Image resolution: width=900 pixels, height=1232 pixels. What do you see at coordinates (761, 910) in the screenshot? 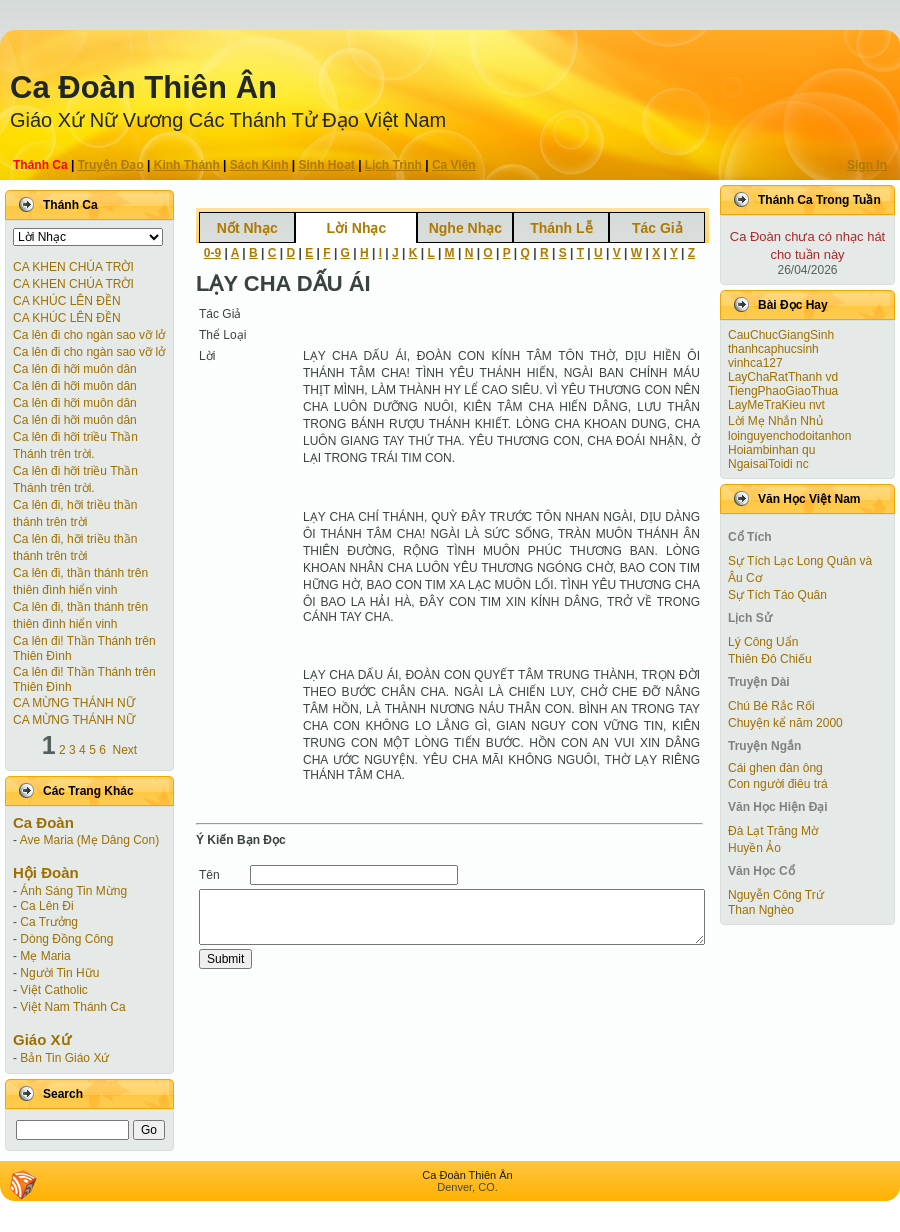
I see `Than Nghèo` at bounding box center [761, 910].